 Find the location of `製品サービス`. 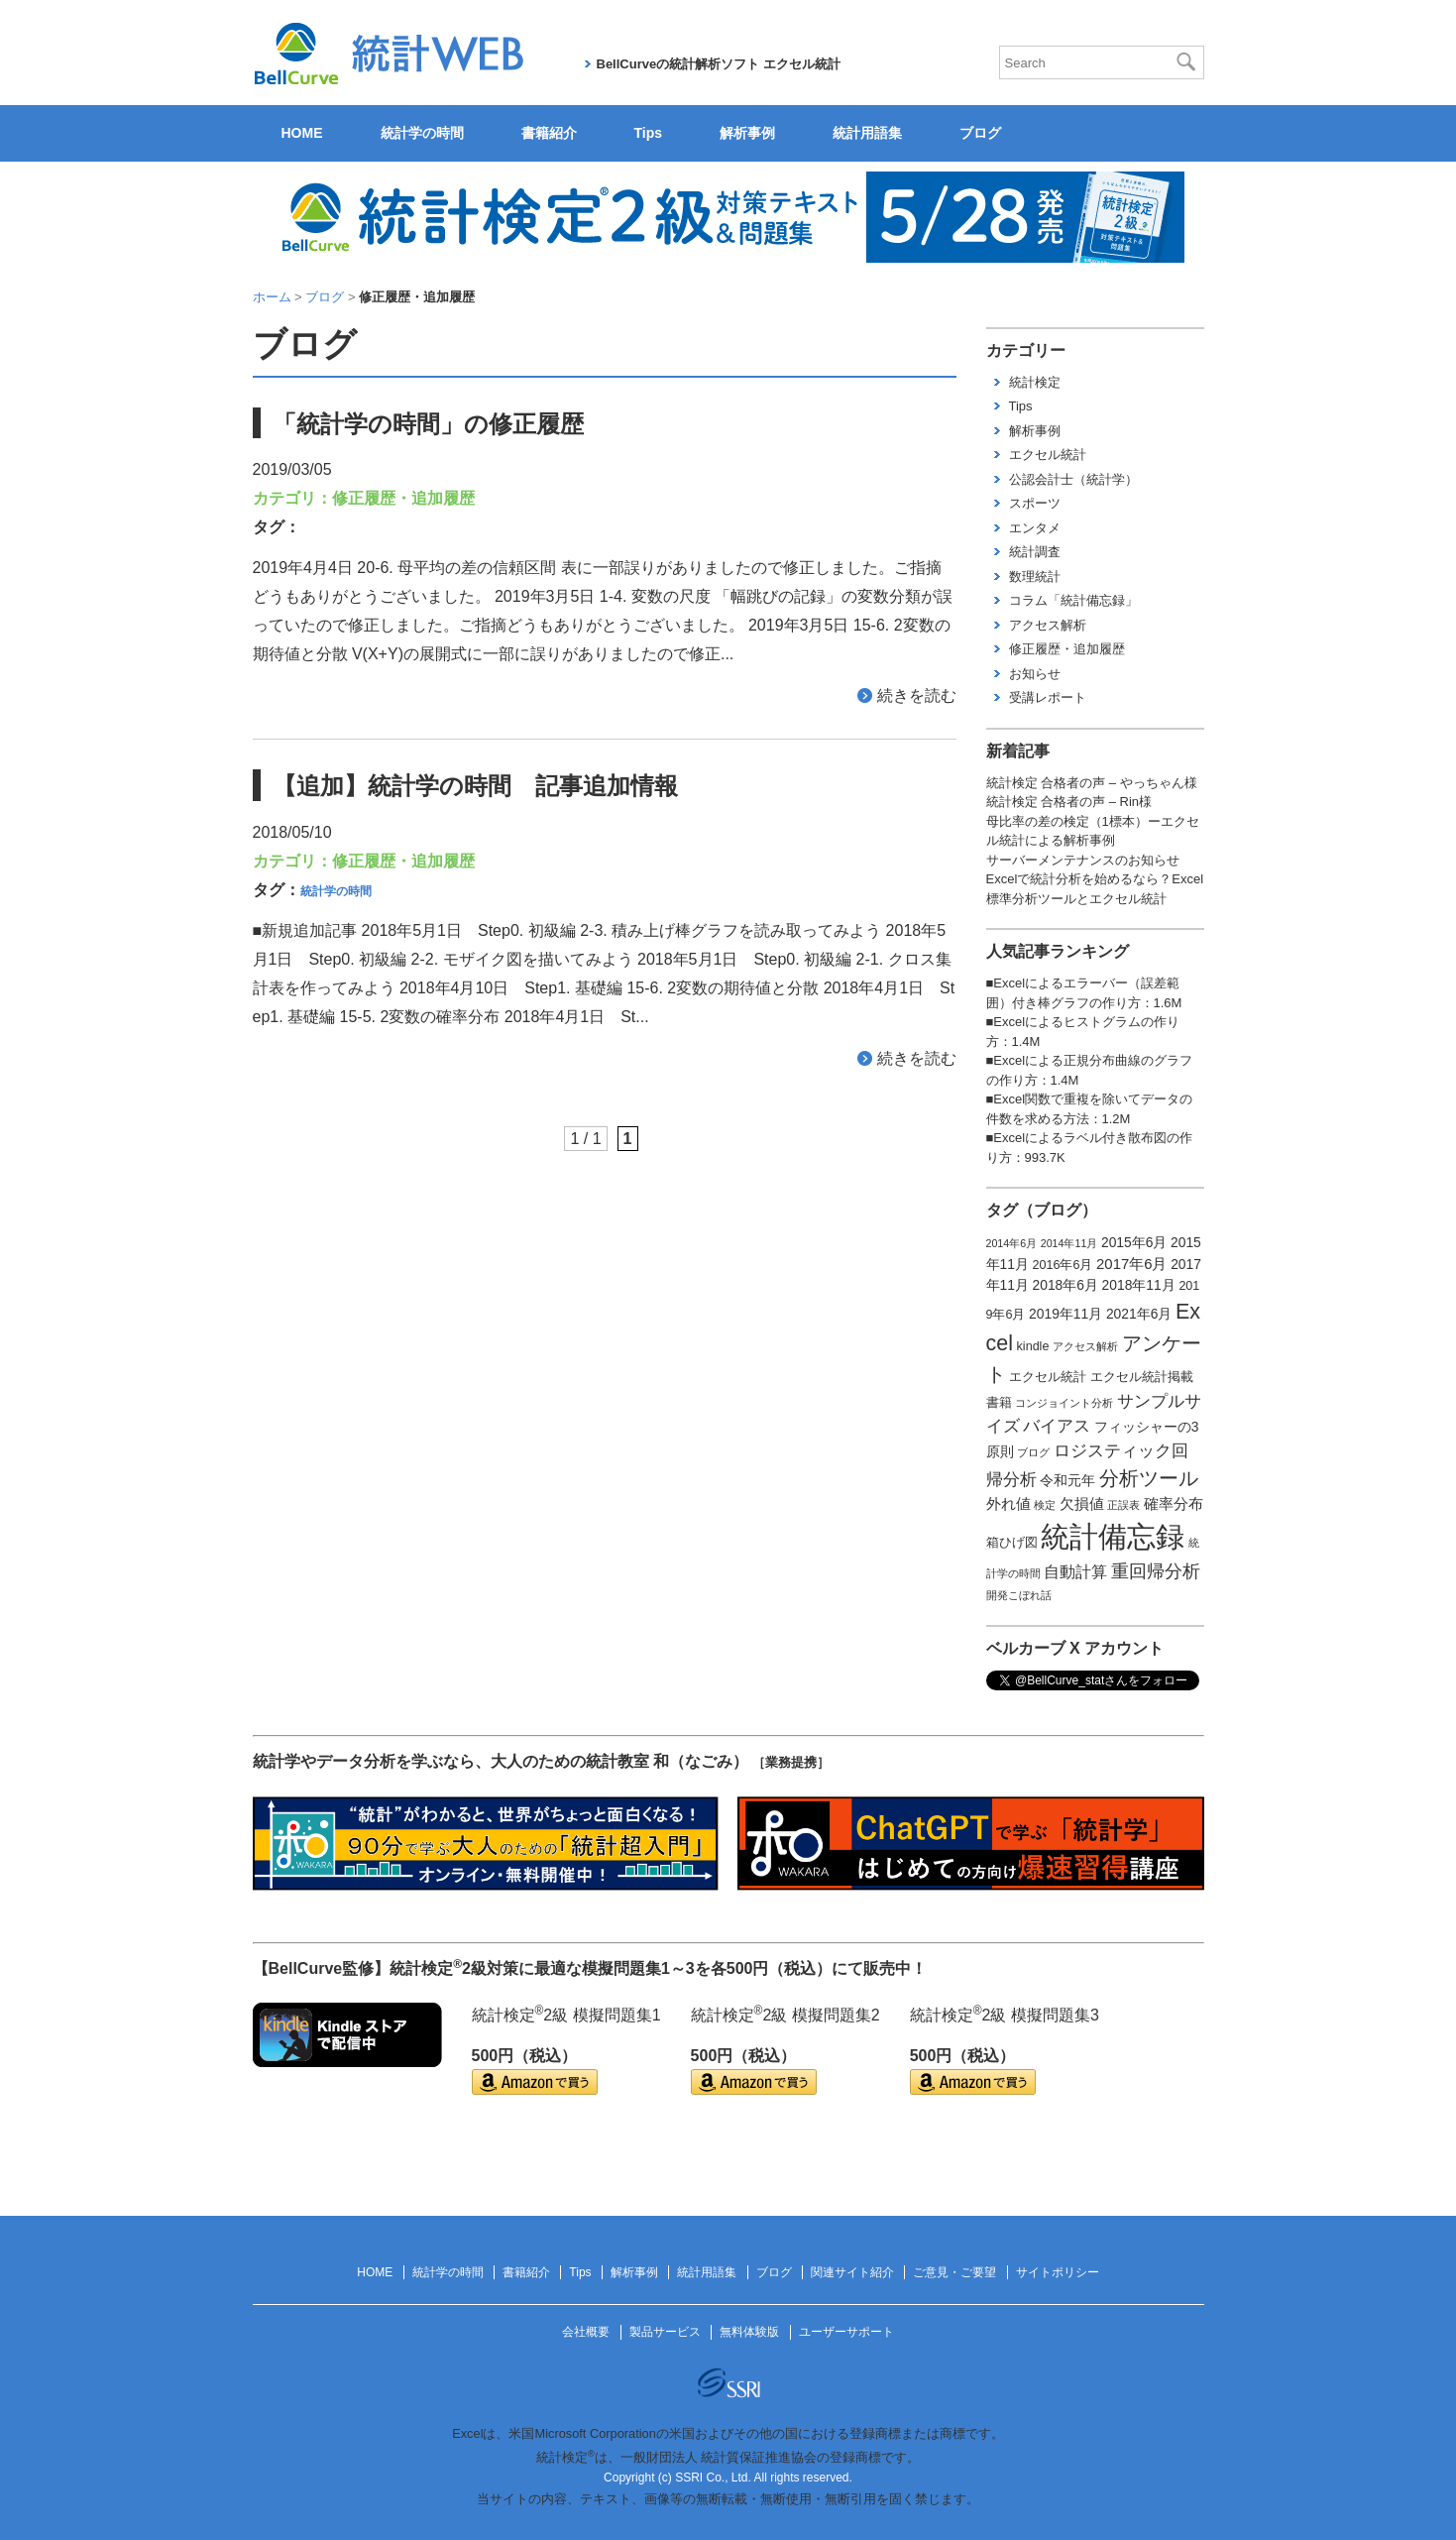

製品サービス is located at coordinates (665, 2332).